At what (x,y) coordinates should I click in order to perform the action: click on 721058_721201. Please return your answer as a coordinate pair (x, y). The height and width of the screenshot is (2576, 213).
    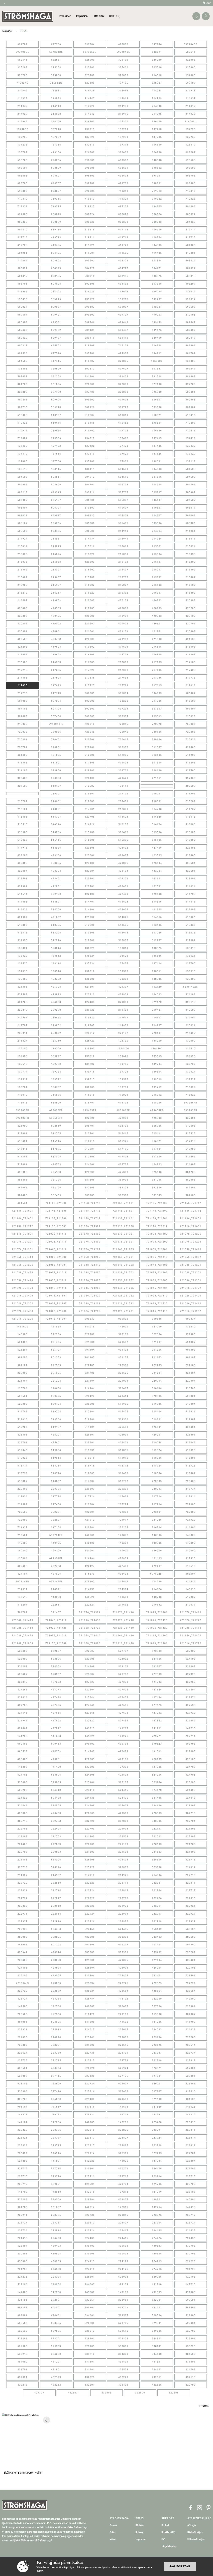
    Looking at the image, I should click on (123, 1257).